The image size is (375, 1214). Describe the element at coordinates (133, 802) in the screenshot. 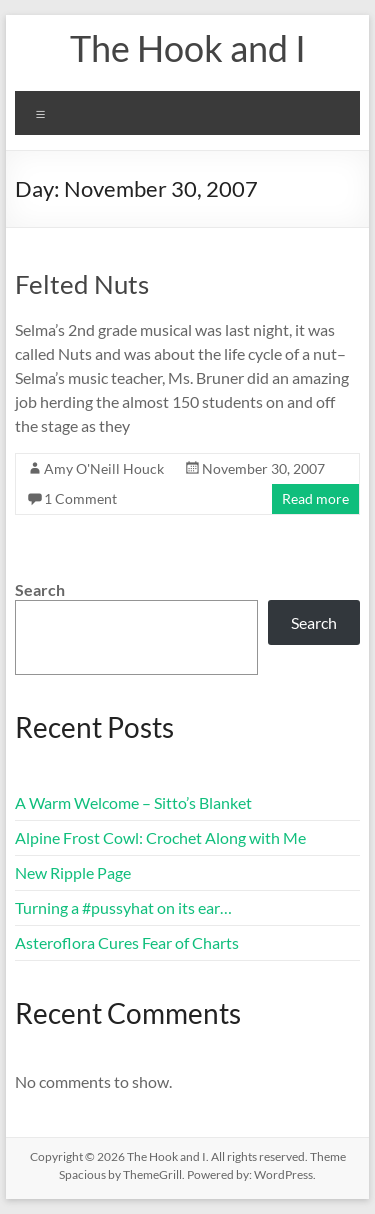

I see `A Warm Welcome – Sitto’s Blanket` at that location.